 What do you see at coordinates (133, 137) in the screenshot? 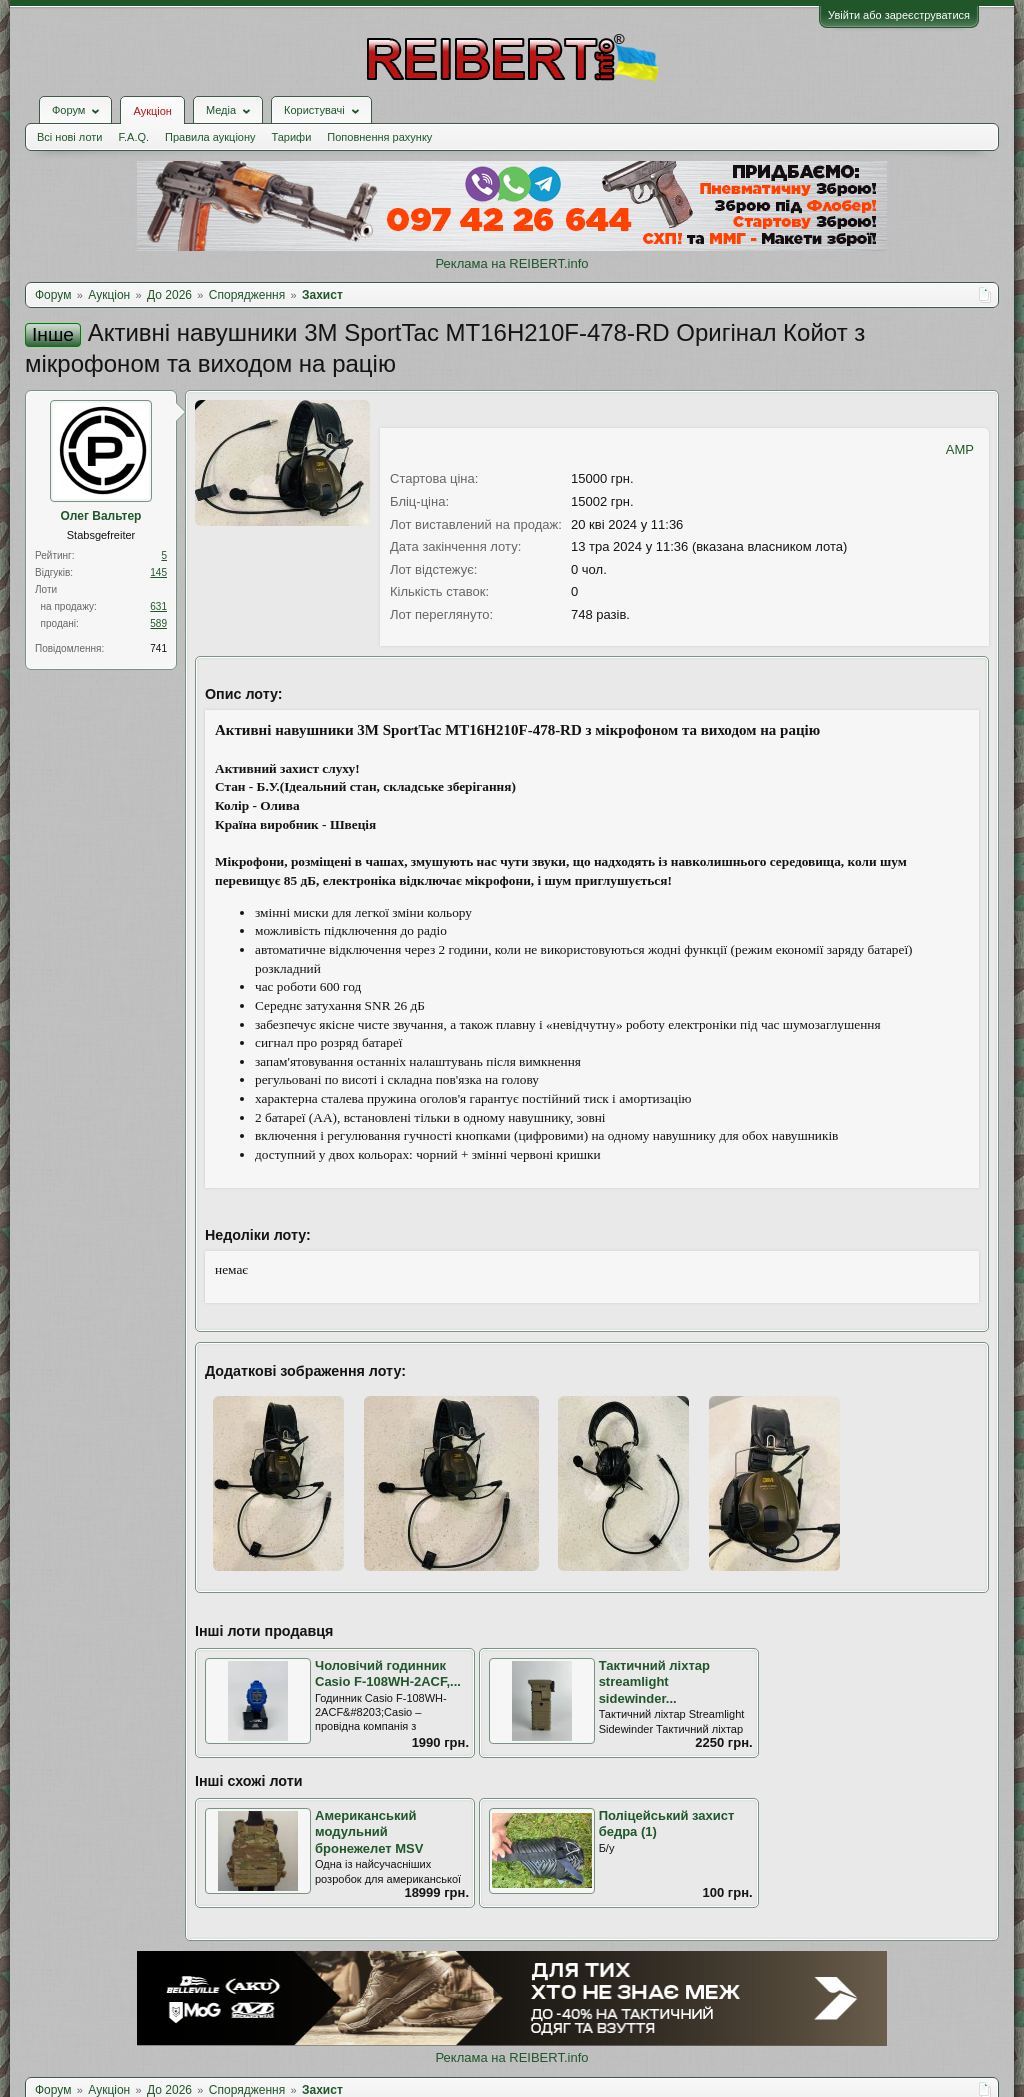
I see `F.A.Q.` at bounding box center [133, 137].